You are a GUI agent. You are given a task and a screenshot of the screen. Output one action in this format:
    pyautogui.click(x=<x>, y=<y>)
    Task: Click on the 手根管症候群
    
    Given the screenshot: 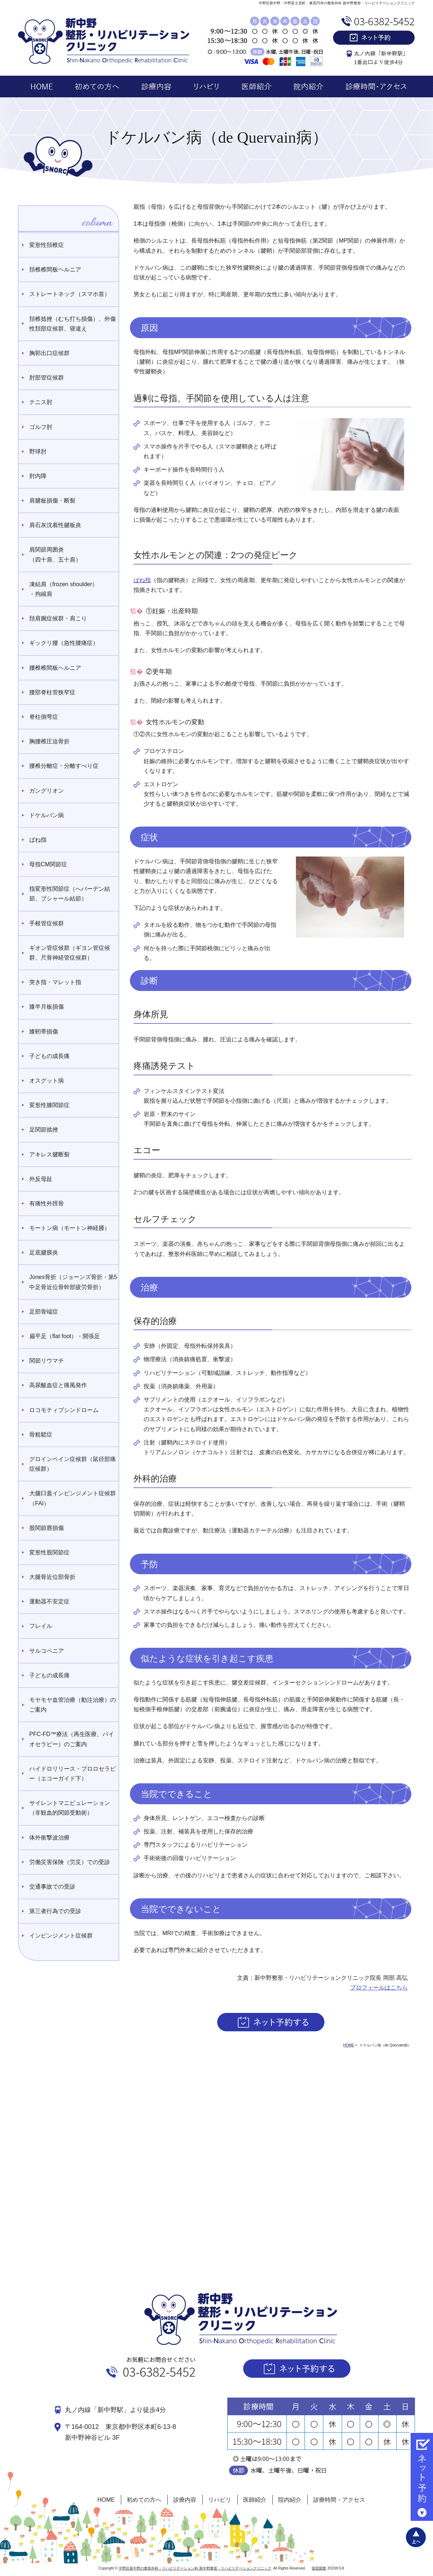 What is the action you would take?
    pyautogui.click(x=46, y=923)
    